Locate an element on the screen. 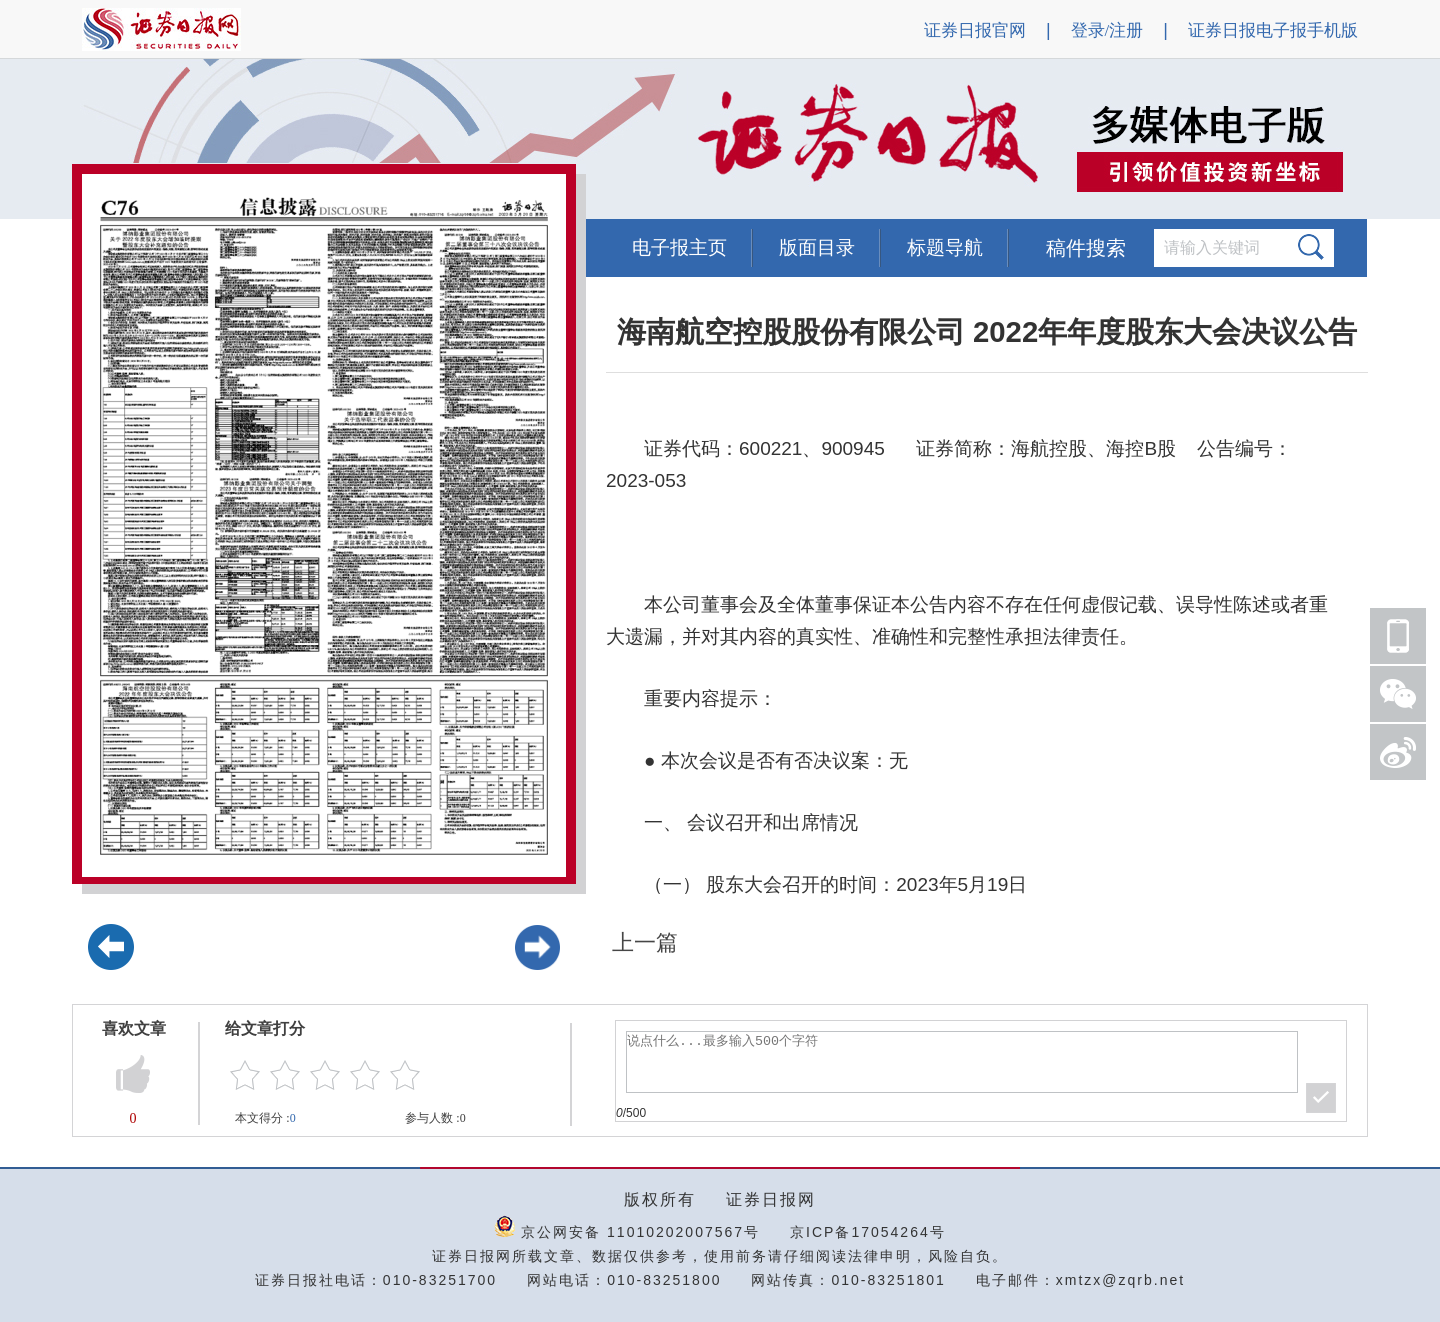  证券日报电子报手机版 is located at coordinates (1273, 30).